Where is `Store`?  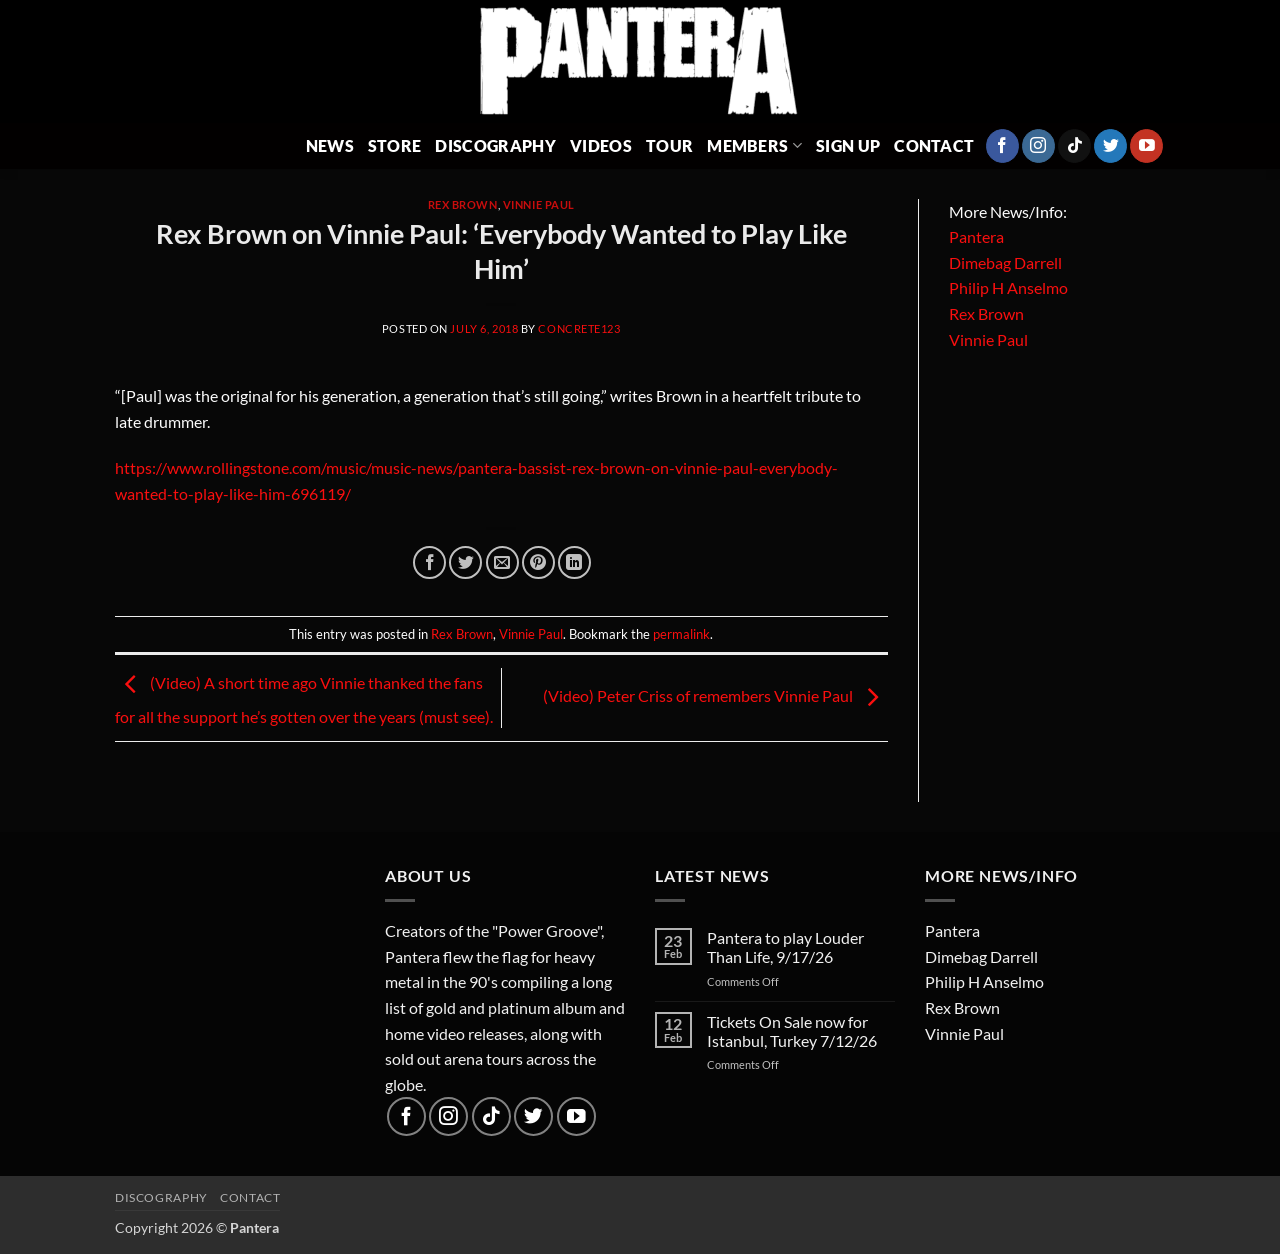
Store is located at coordinates (395, 145).